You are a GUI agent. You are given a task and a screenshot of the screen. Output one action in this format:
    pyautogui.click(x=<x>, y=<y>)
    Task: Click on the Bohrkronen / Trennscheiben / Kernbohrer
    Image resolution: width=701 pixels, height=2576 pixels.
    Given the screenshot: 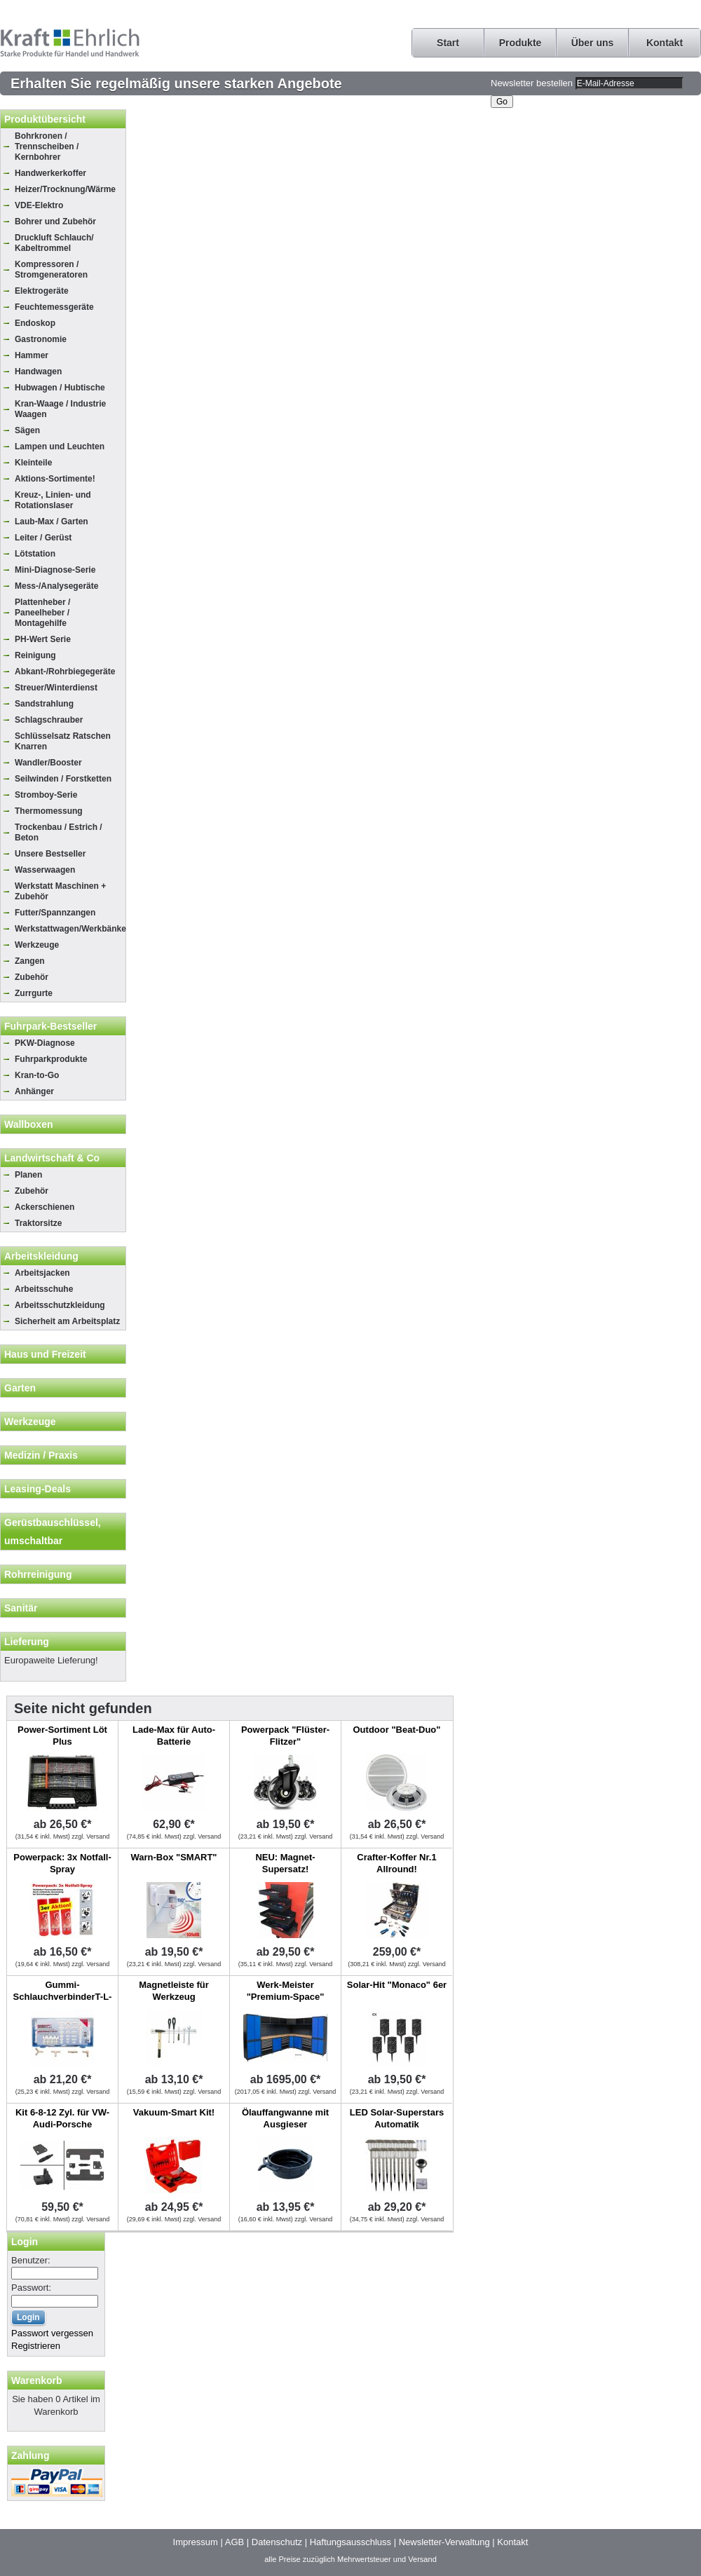 What is the action you would take?
    pyautogui.click(x=47, y=146)
    